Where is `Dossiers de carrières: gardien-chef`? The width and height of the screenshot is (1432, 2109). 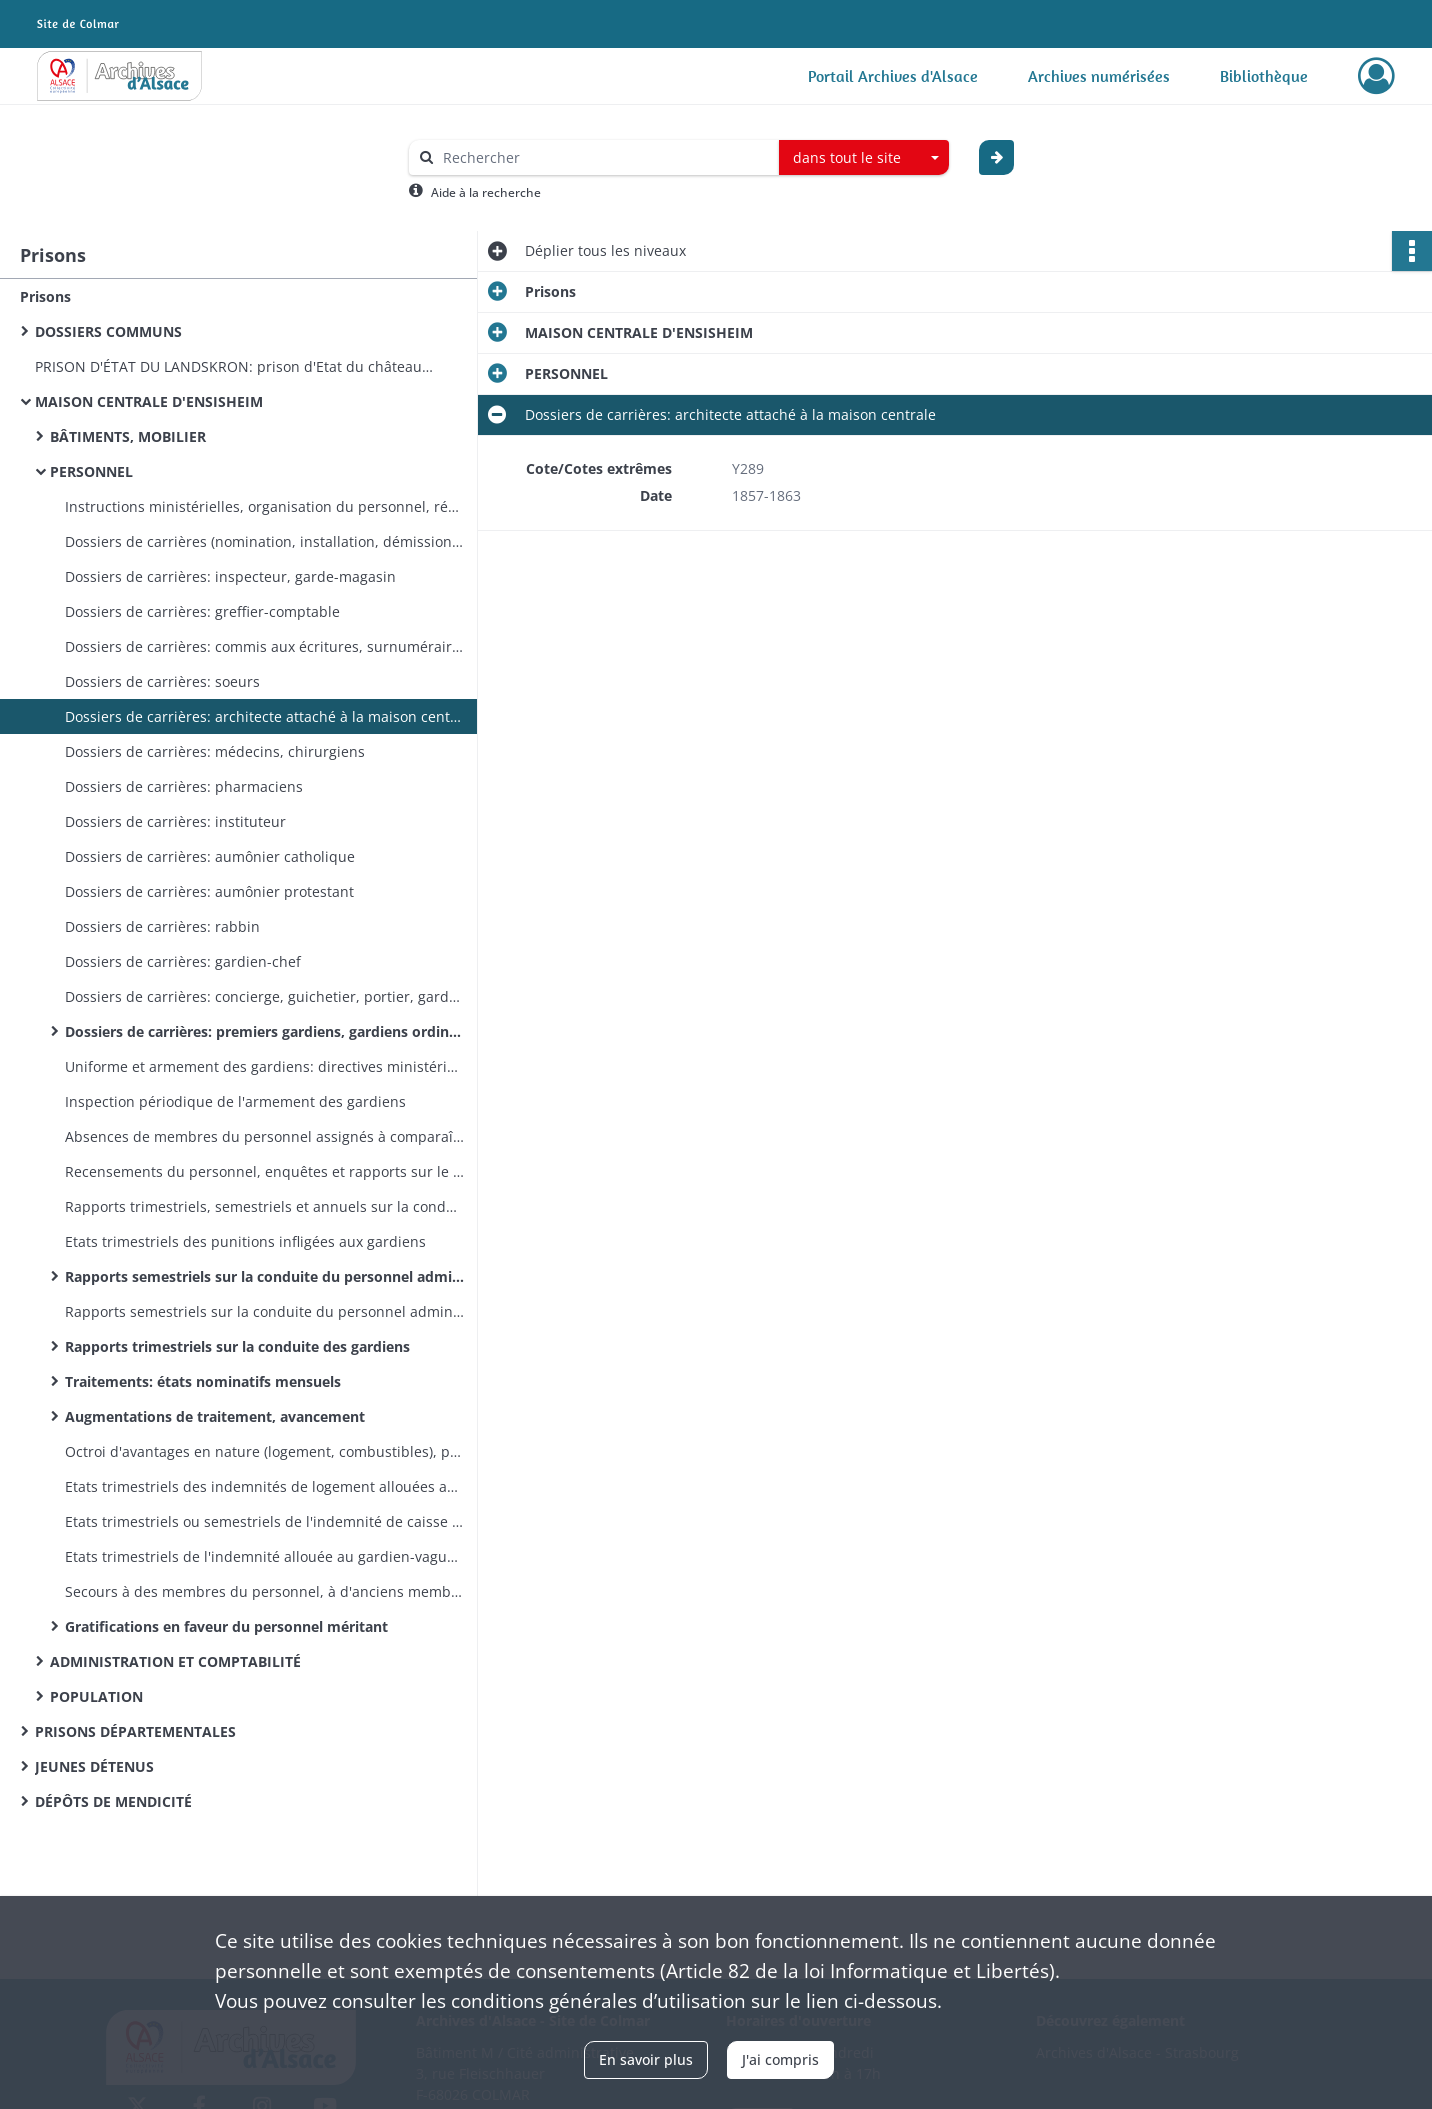
Dossiers de carrières: gardien-chef is located at coordinates (183, 961).